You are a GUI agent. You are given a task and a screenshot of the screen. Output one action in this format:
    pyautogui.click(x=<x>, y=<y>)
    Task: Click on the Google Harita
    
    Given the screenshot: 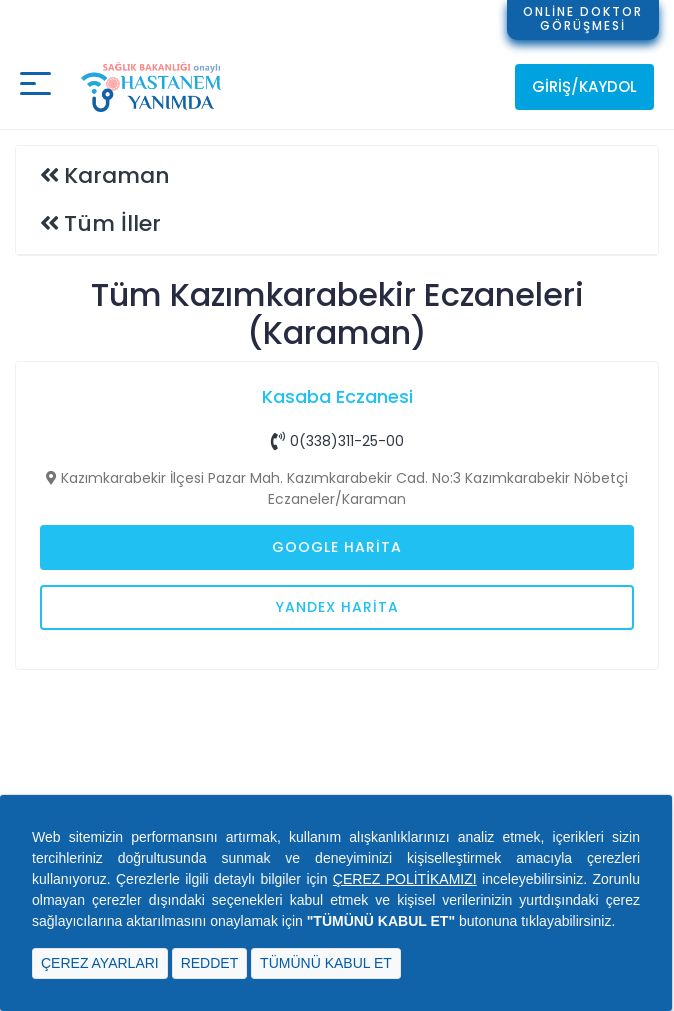 What is the action you would take?
    pyautogui.click(x=337, y=547)
    